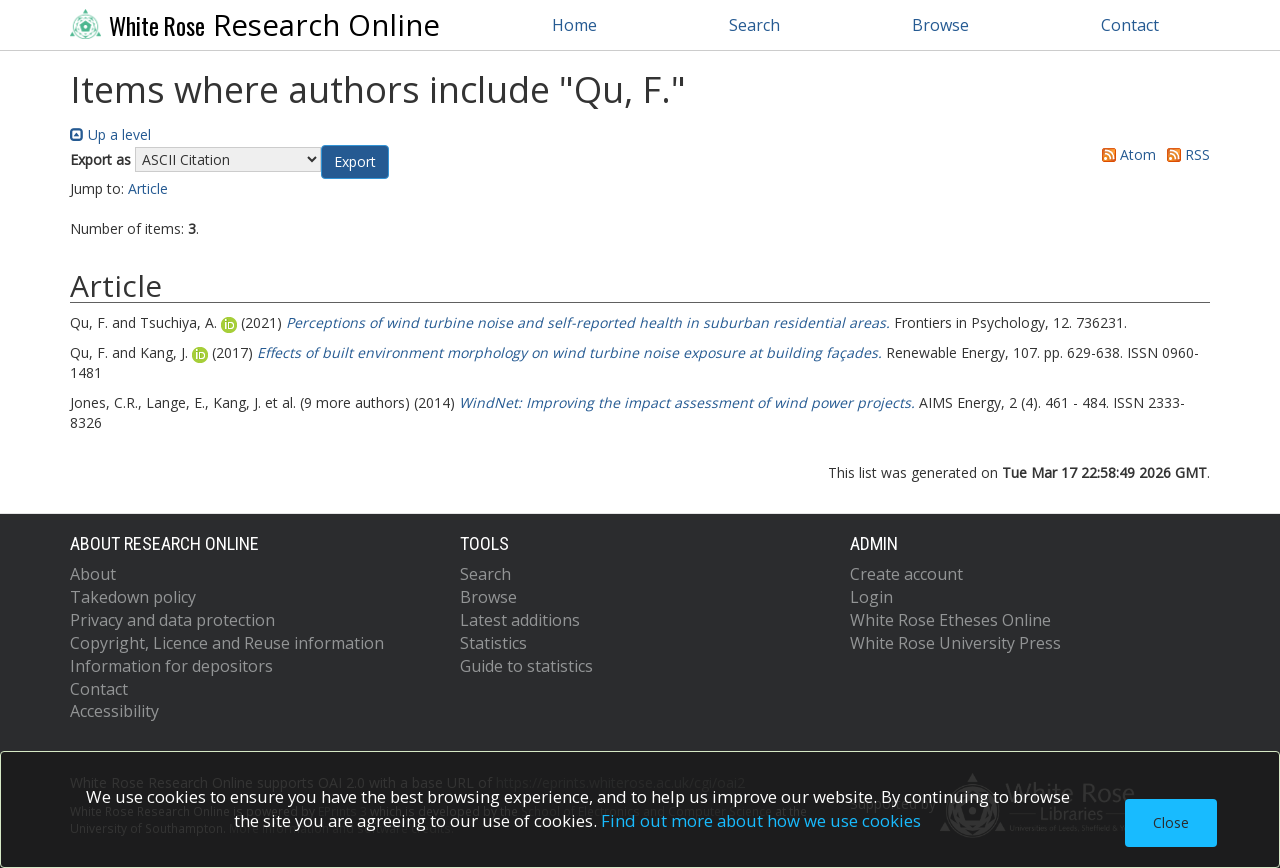 This screenshot has width=1280, height=868. I want to click on Search, so click(754, 25).